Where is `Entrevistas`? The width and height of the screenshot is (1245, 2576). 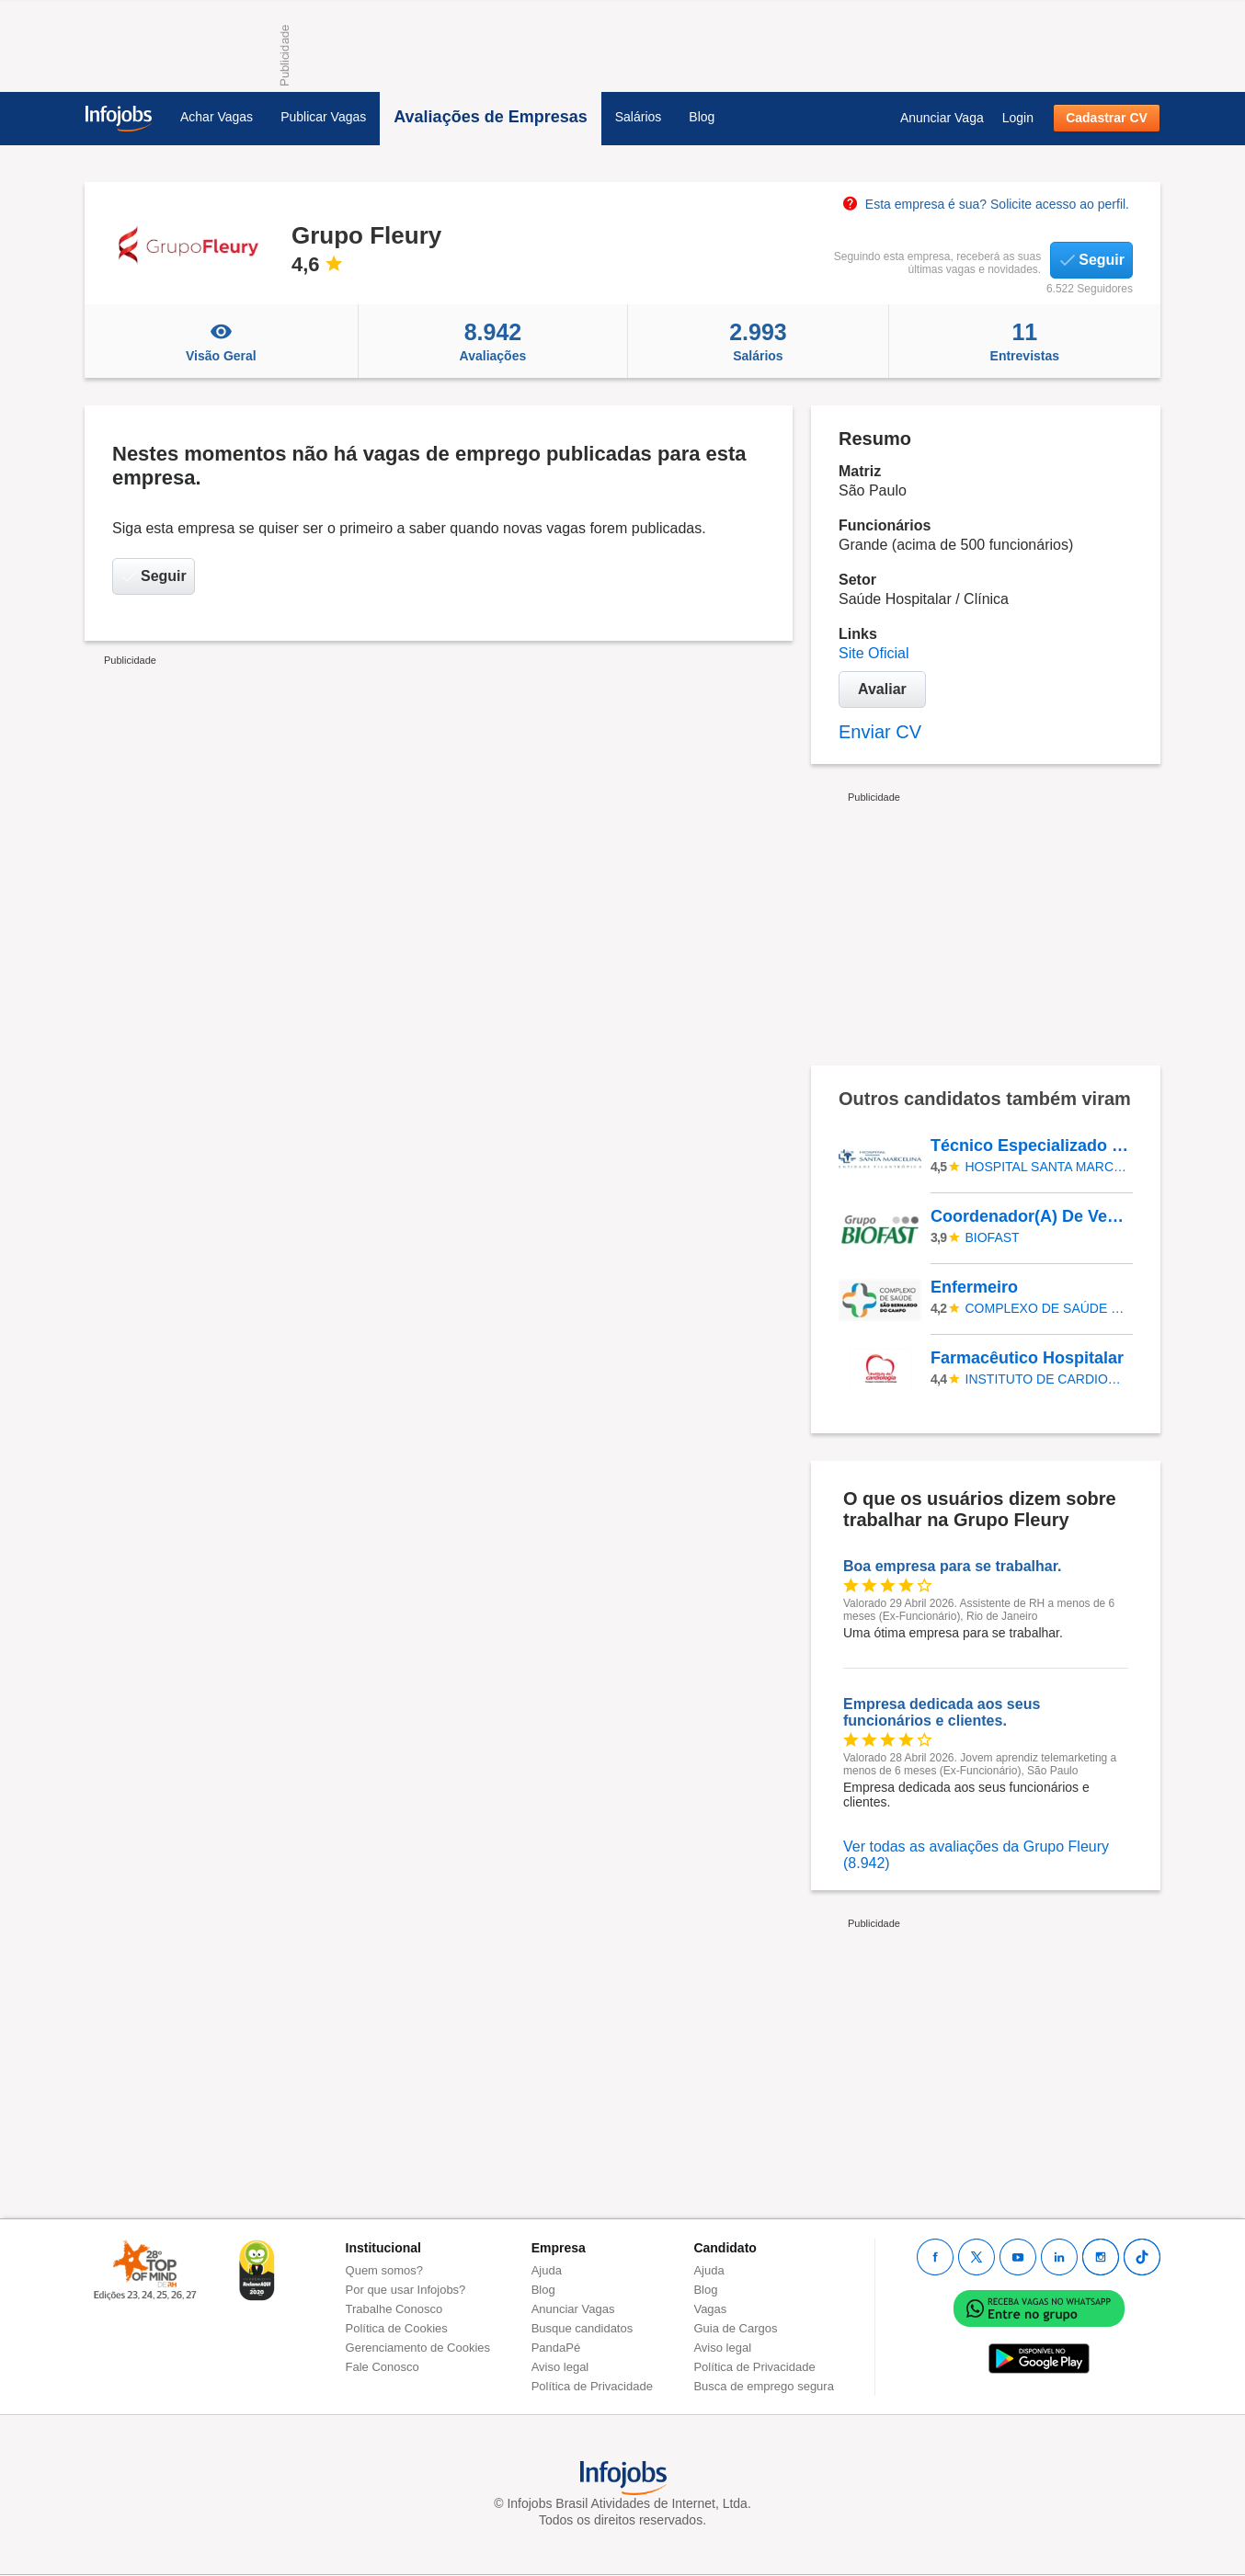
Entrevistas is located at coordinates (1025, 341).